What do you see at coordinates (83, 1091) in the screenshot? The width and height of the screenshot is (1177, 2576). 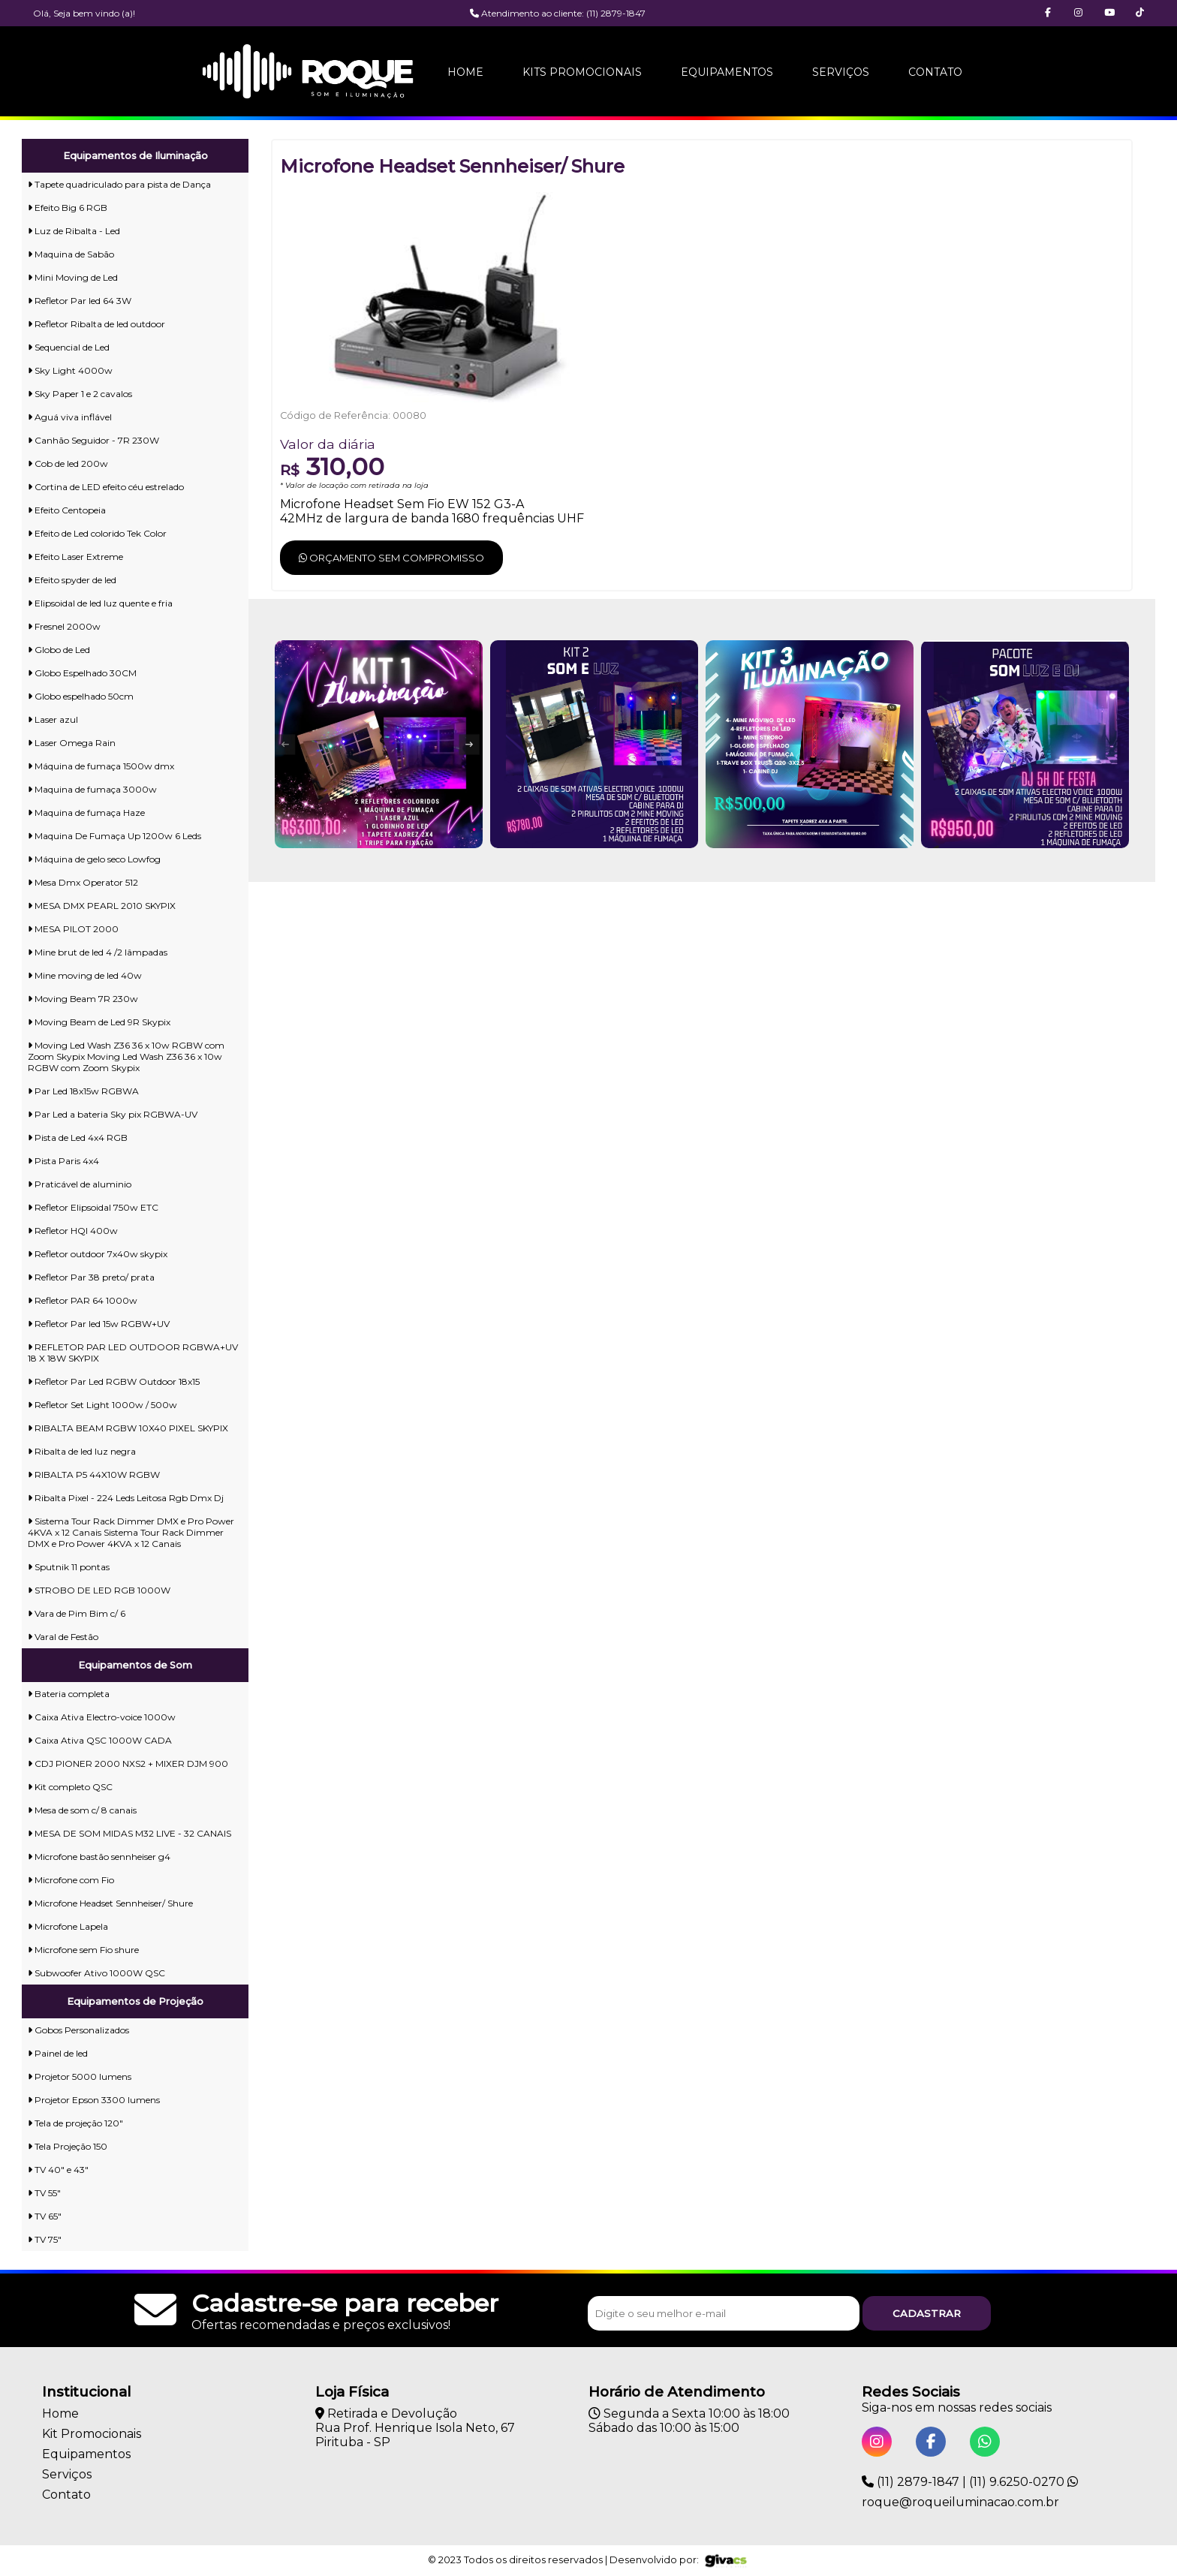 I see `Par Led 18x15w RGBWA` at bounding box center [83, 1091].